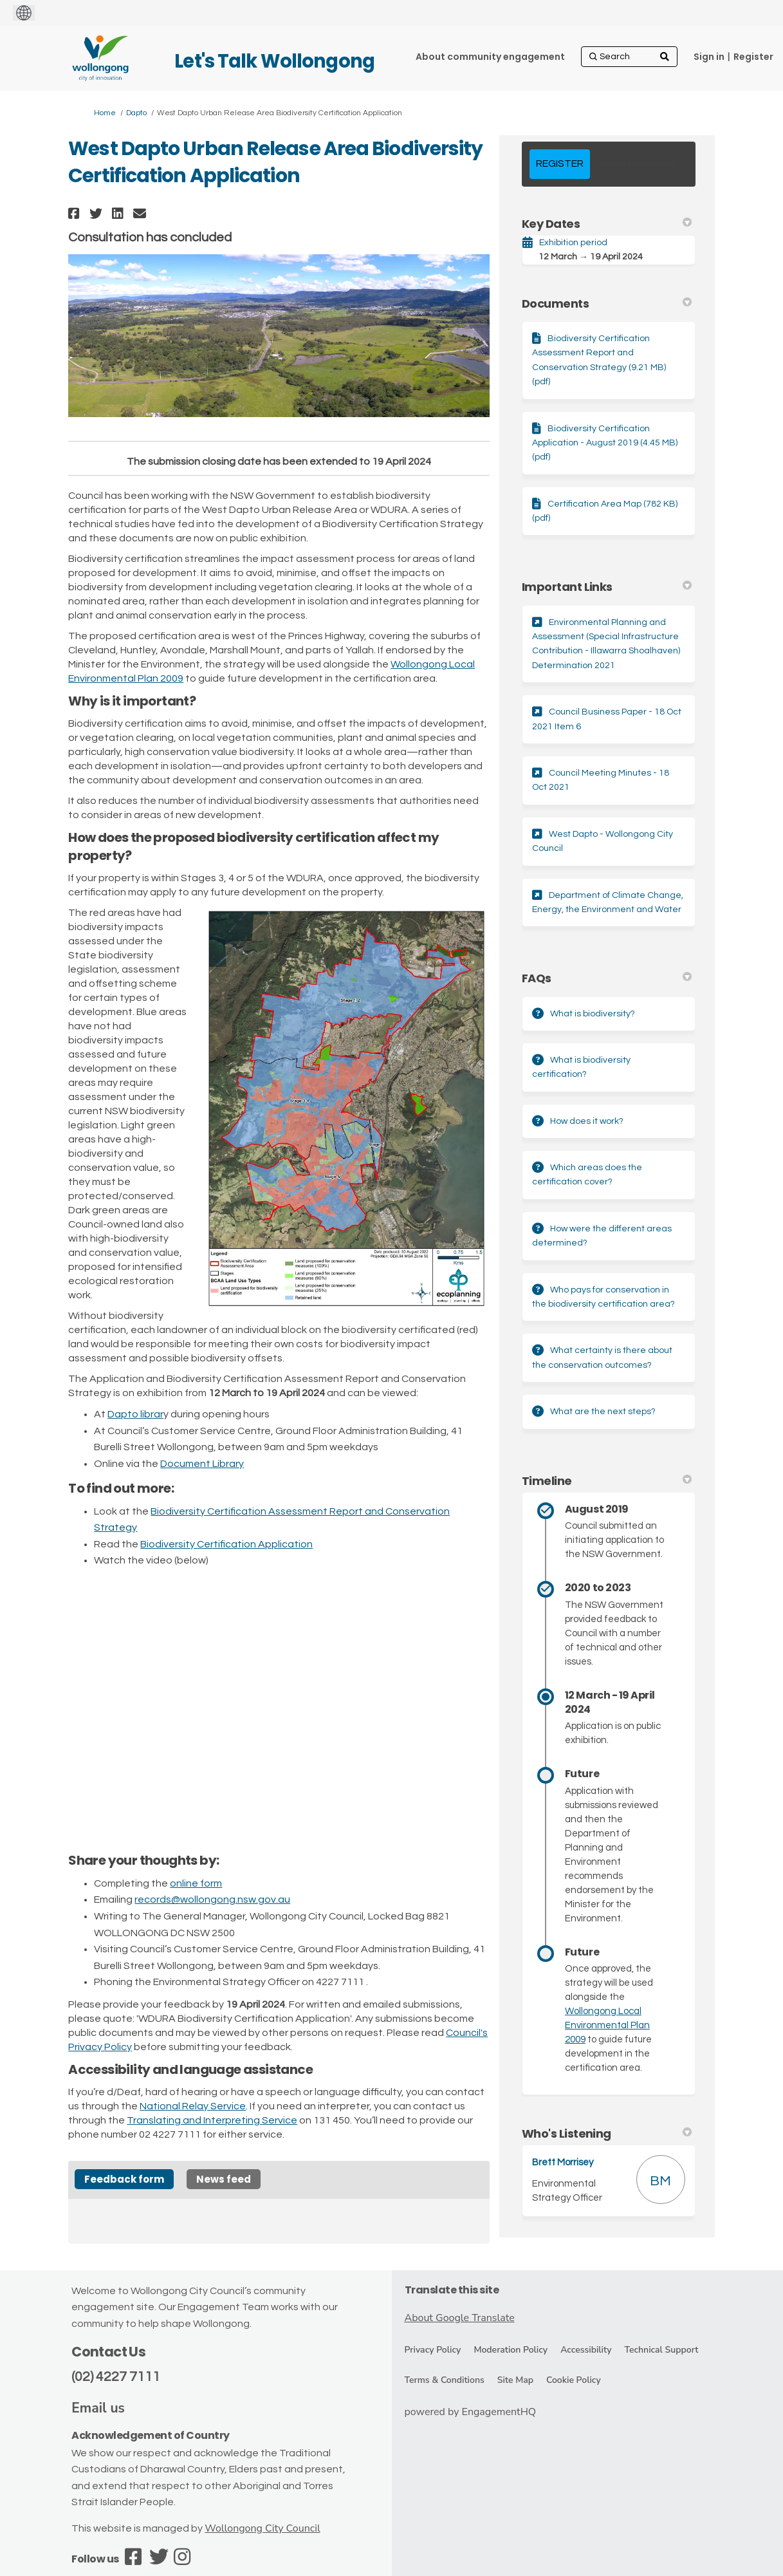  What do you see at coordinates (709, 56) in the screenshot?
I see `Sign in` at bounding box center [709, 56].